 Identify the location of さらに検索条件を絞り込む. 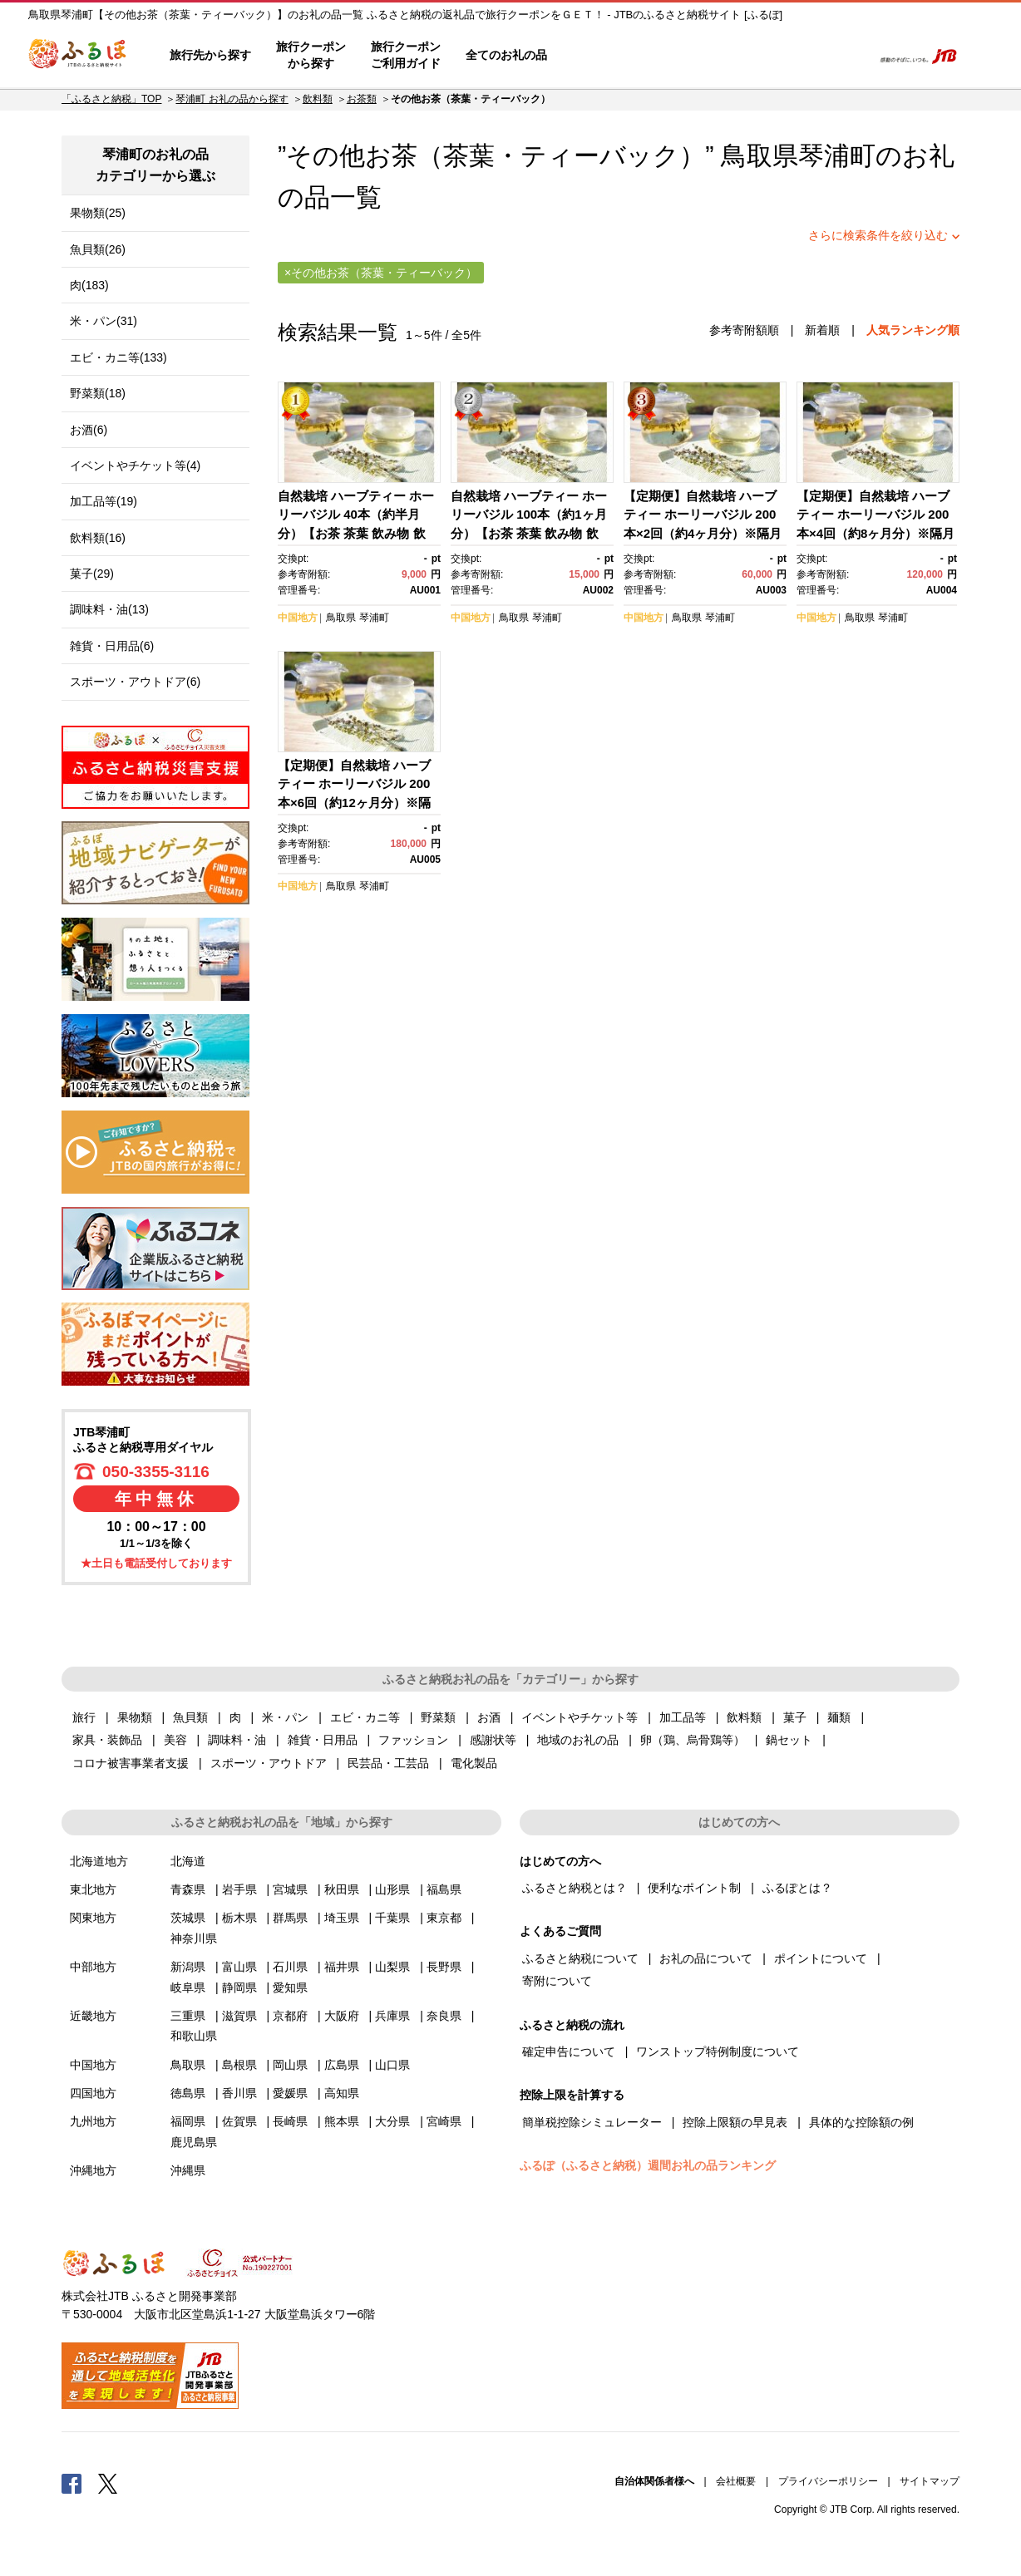
(878, 235).